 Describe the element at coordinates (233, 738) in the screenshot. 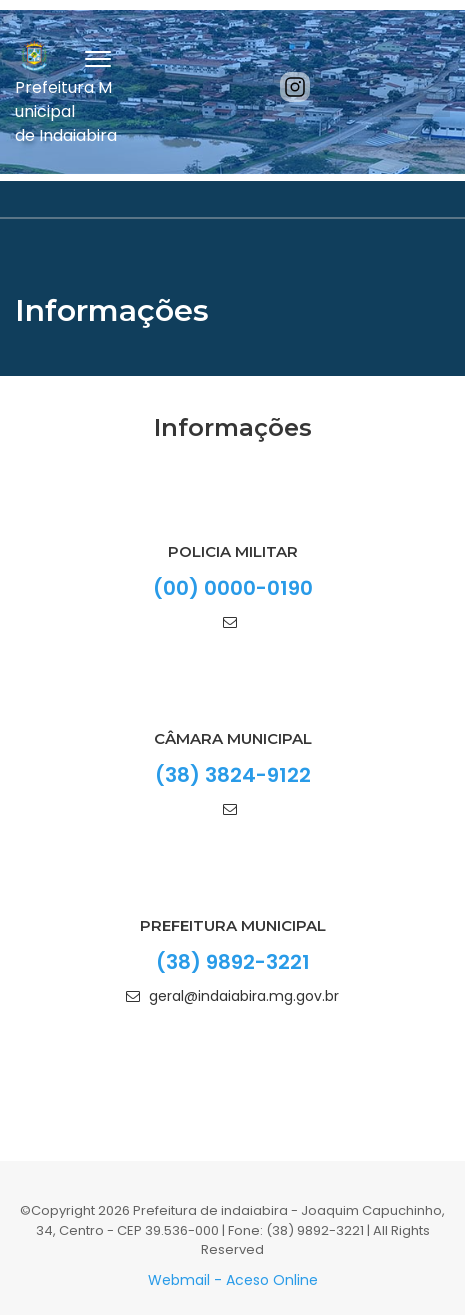

I see `Câmara Municipal` at that location.